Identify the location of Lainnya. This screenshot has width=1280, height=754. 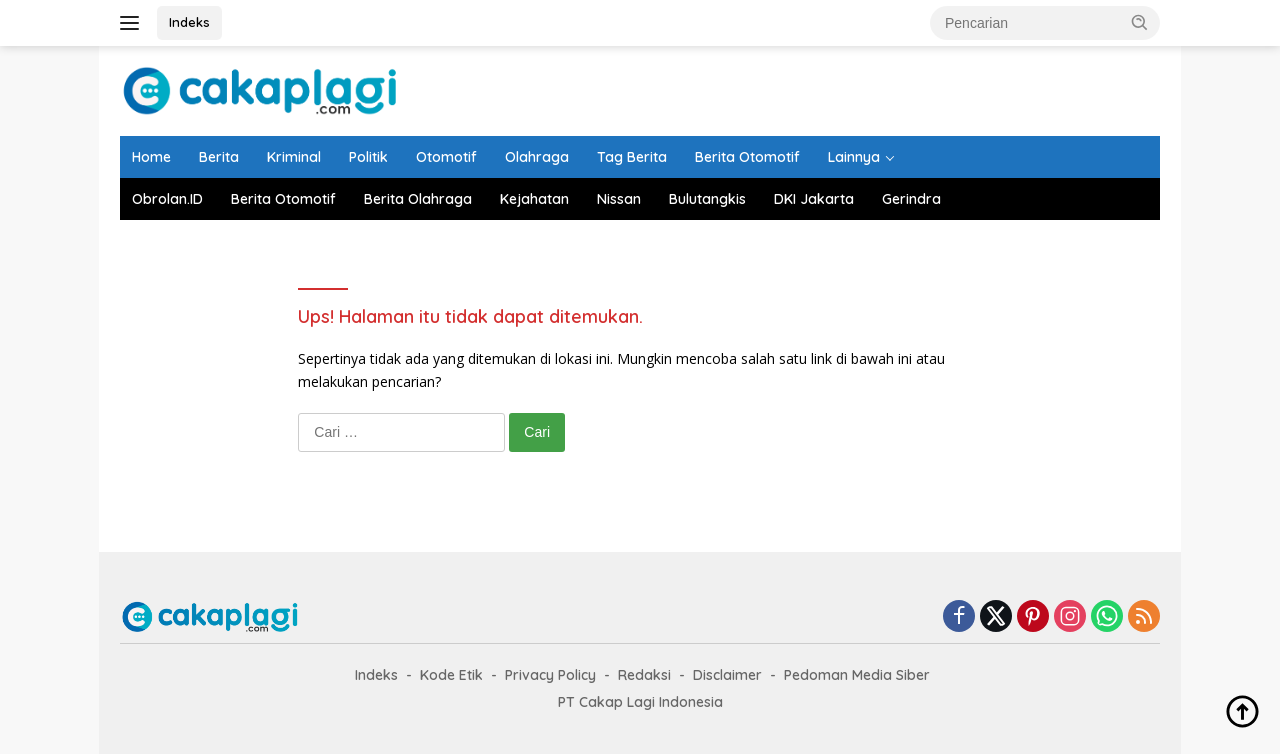
(854, 157).